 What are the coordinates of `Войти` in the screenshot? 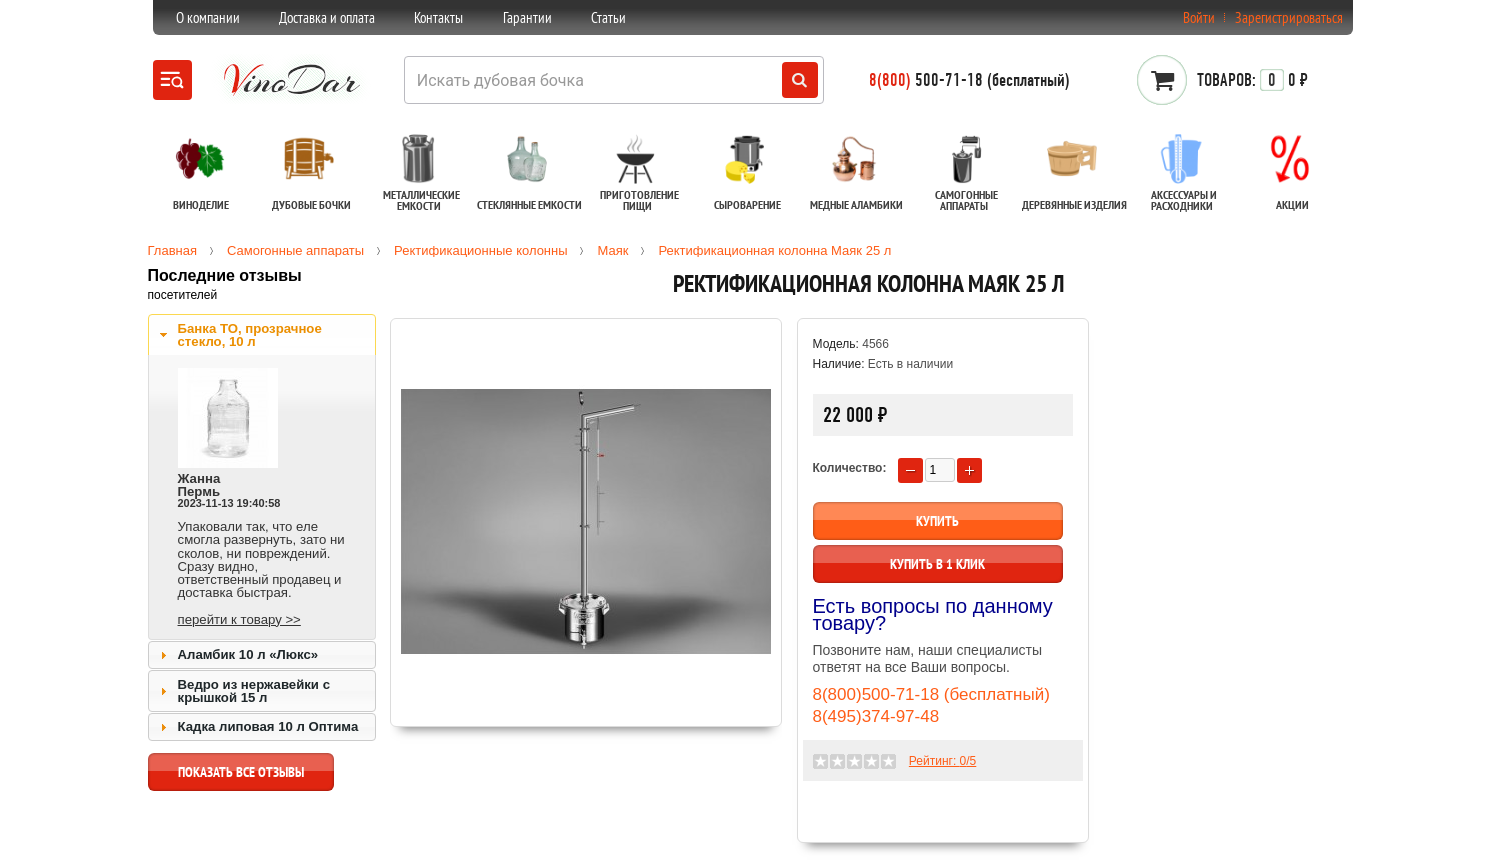 It's located at (1199, 17).